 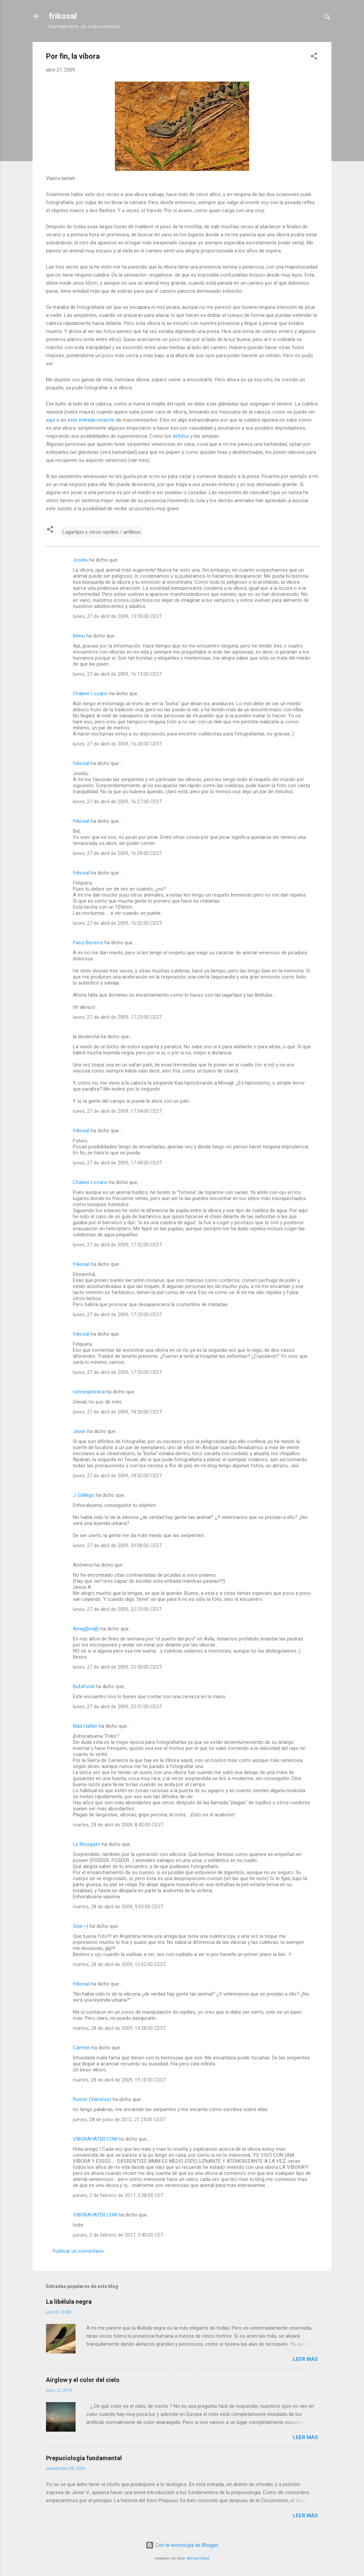 What do you see at coordinates (117, 1163) in the screenshot?
I see `lunes, 27 de abril de 2009, 17:44:00 CEST` at bounding box center [117, 1163].